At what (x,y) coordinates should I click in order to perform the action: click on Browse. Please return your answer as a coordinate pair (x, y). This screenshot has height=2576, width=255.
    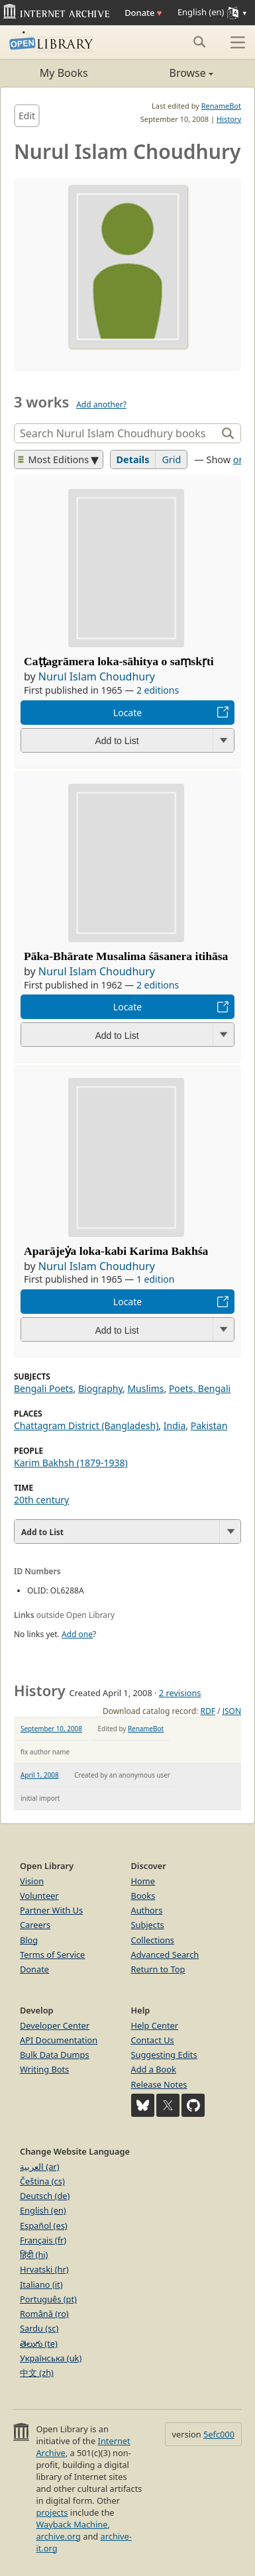
    Looking at the image, I should click on (170, 73).